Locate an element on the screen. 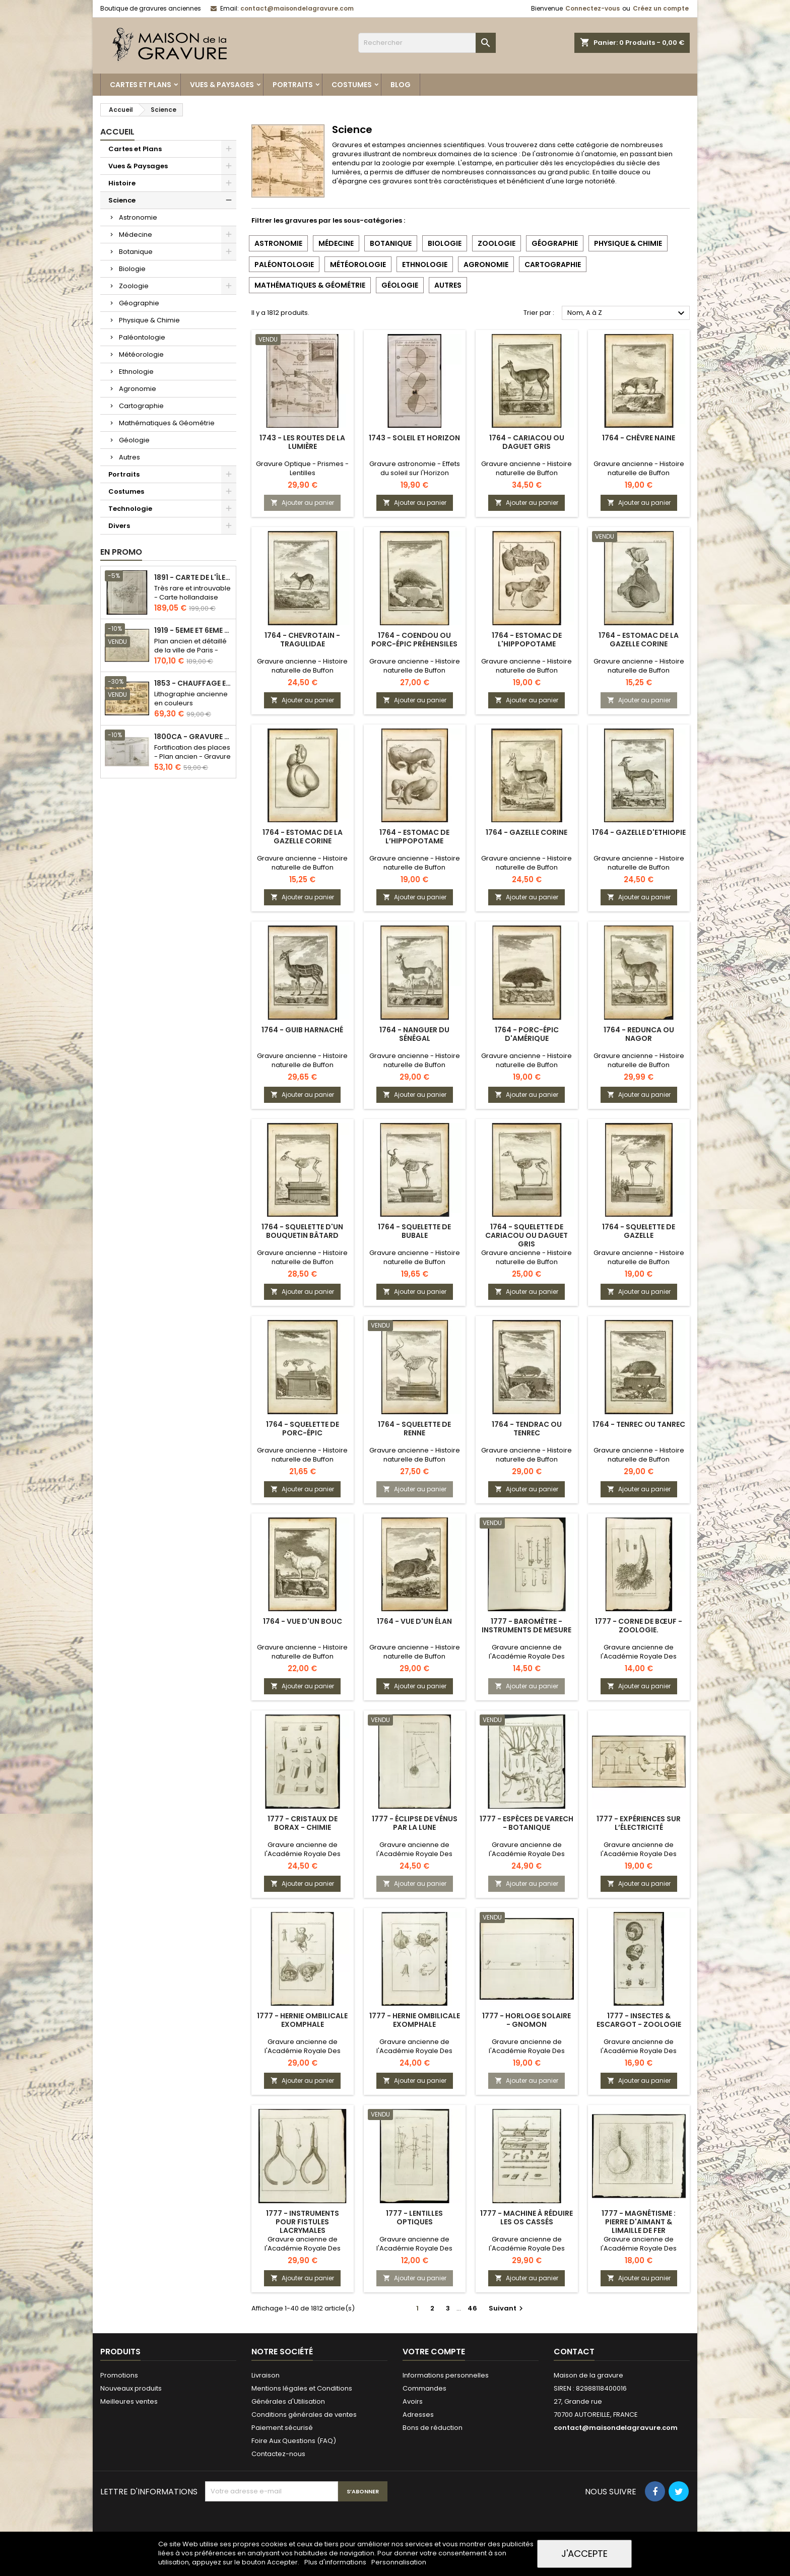  1764 - Gazelle d'Ethiopie is located at coordinates (639, 832).